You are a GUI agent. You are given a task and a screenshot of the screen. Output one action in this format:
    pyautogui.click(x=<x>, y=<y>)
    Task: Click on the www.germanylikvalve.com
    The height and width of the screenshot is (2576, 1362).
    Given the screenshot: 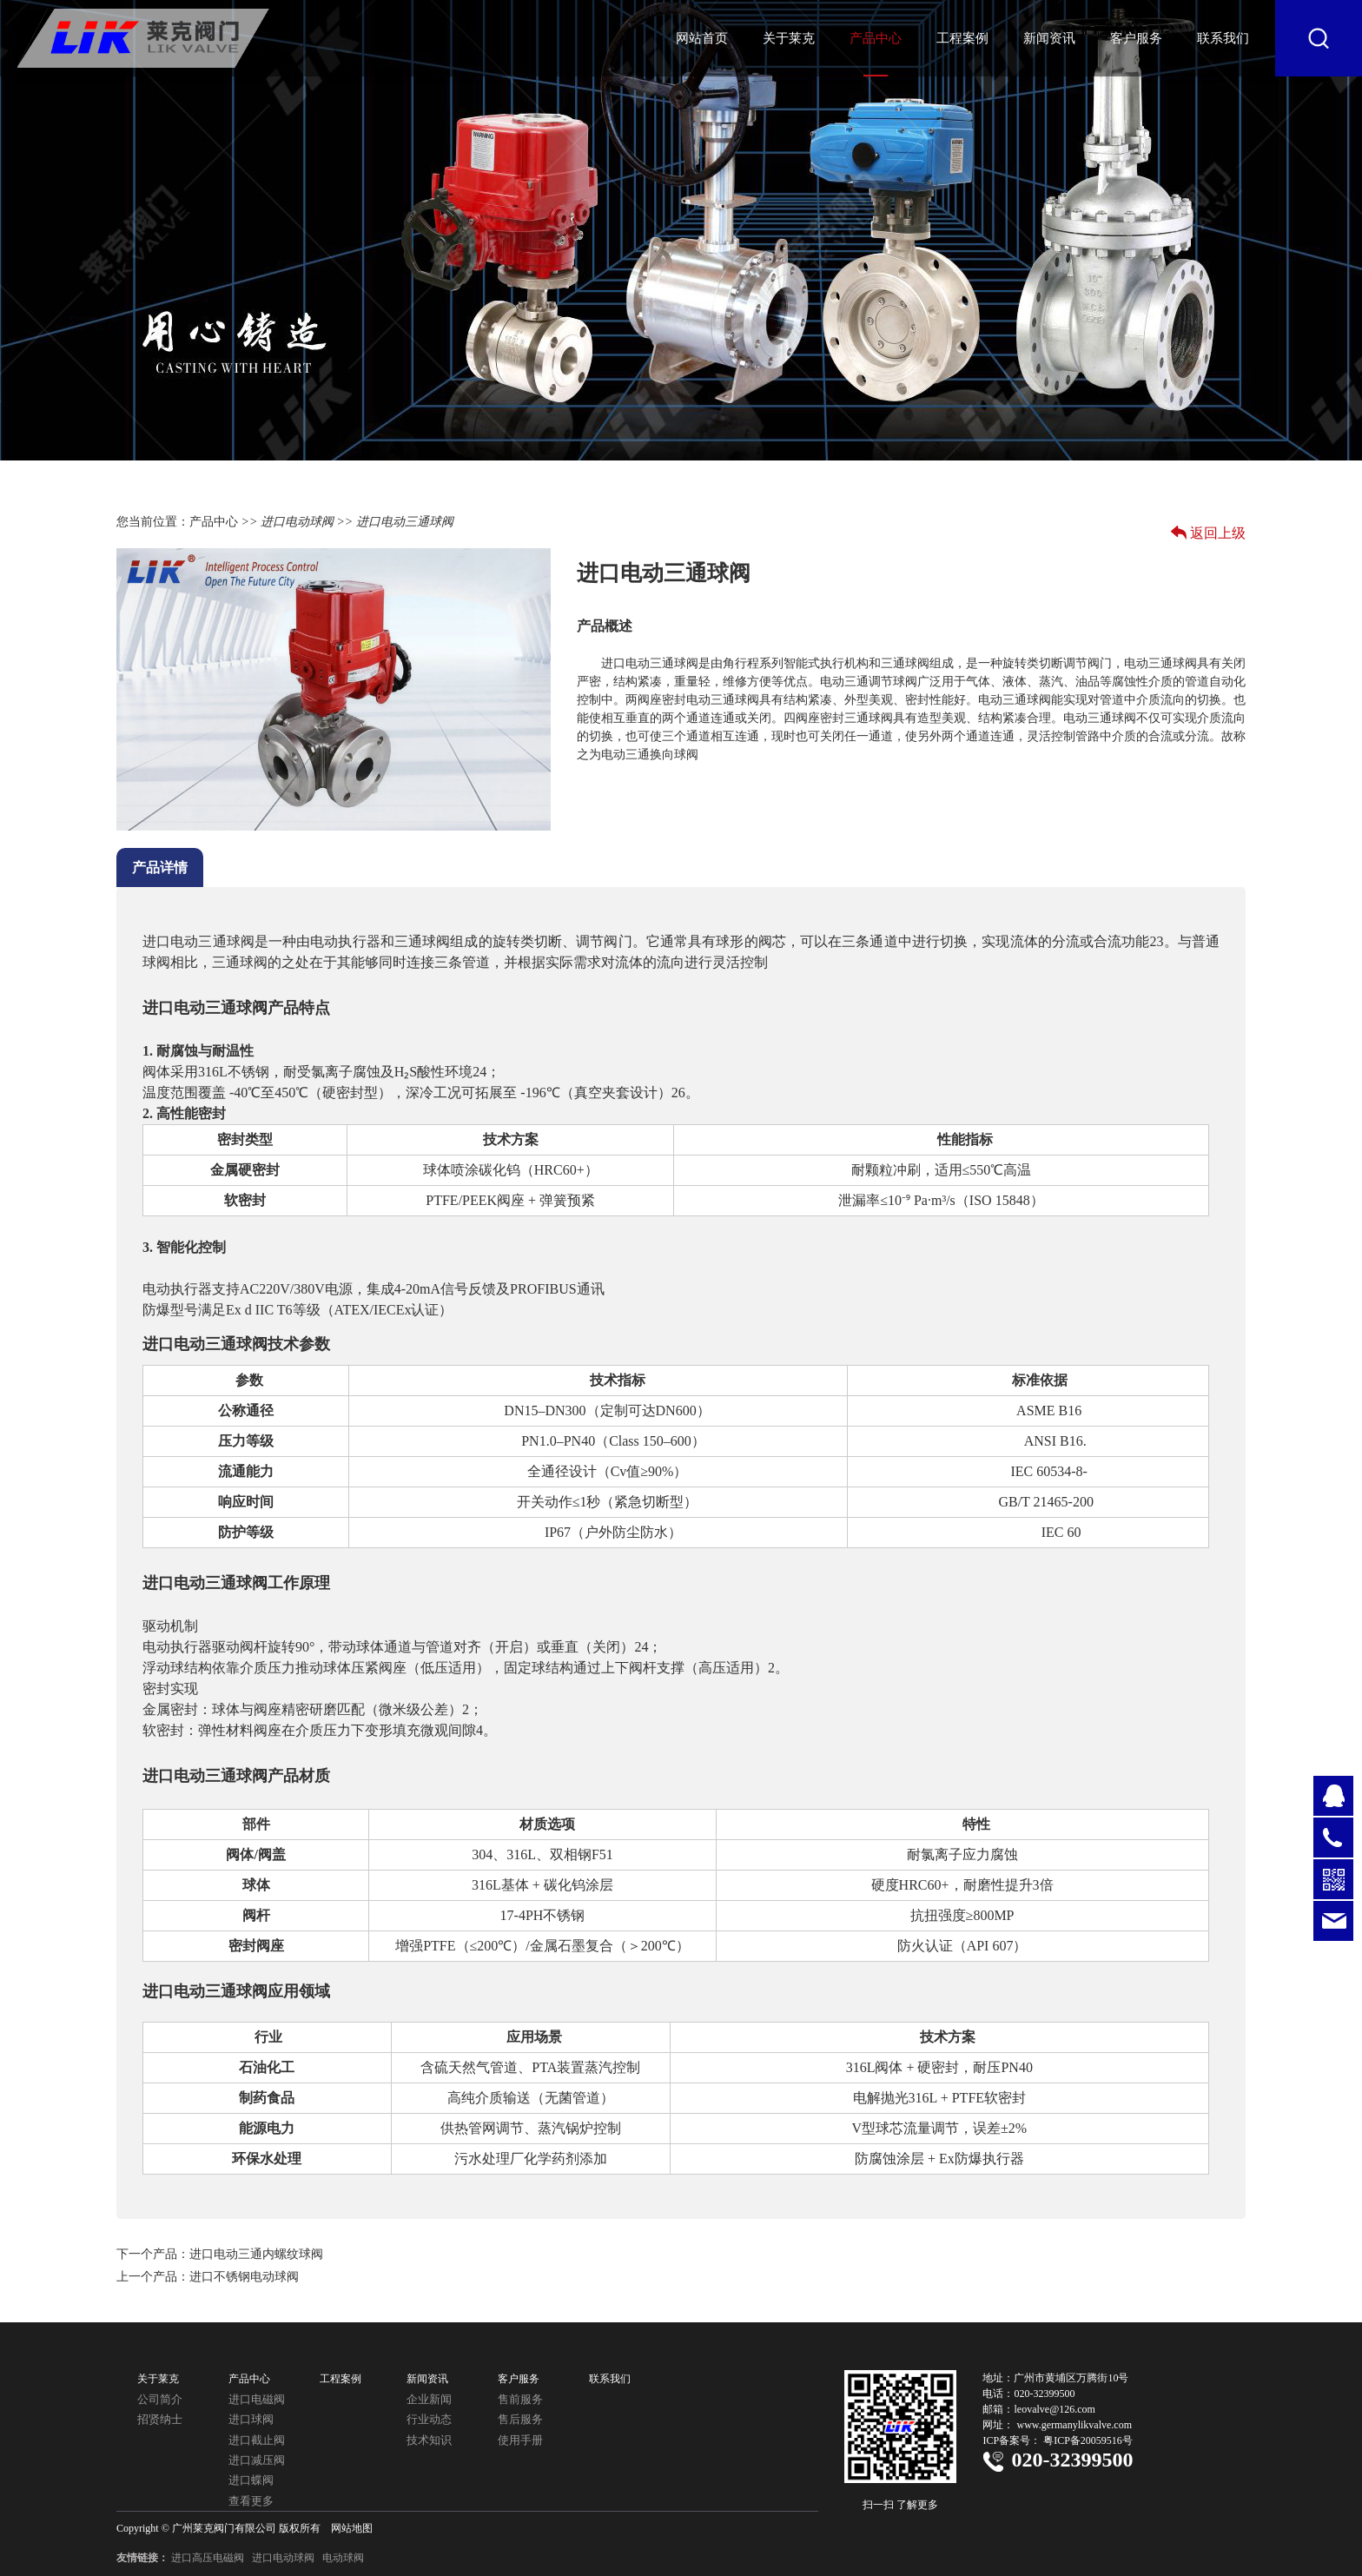 What is the action you would take?
    pyautogui.click(x=1074, y=2425)
    